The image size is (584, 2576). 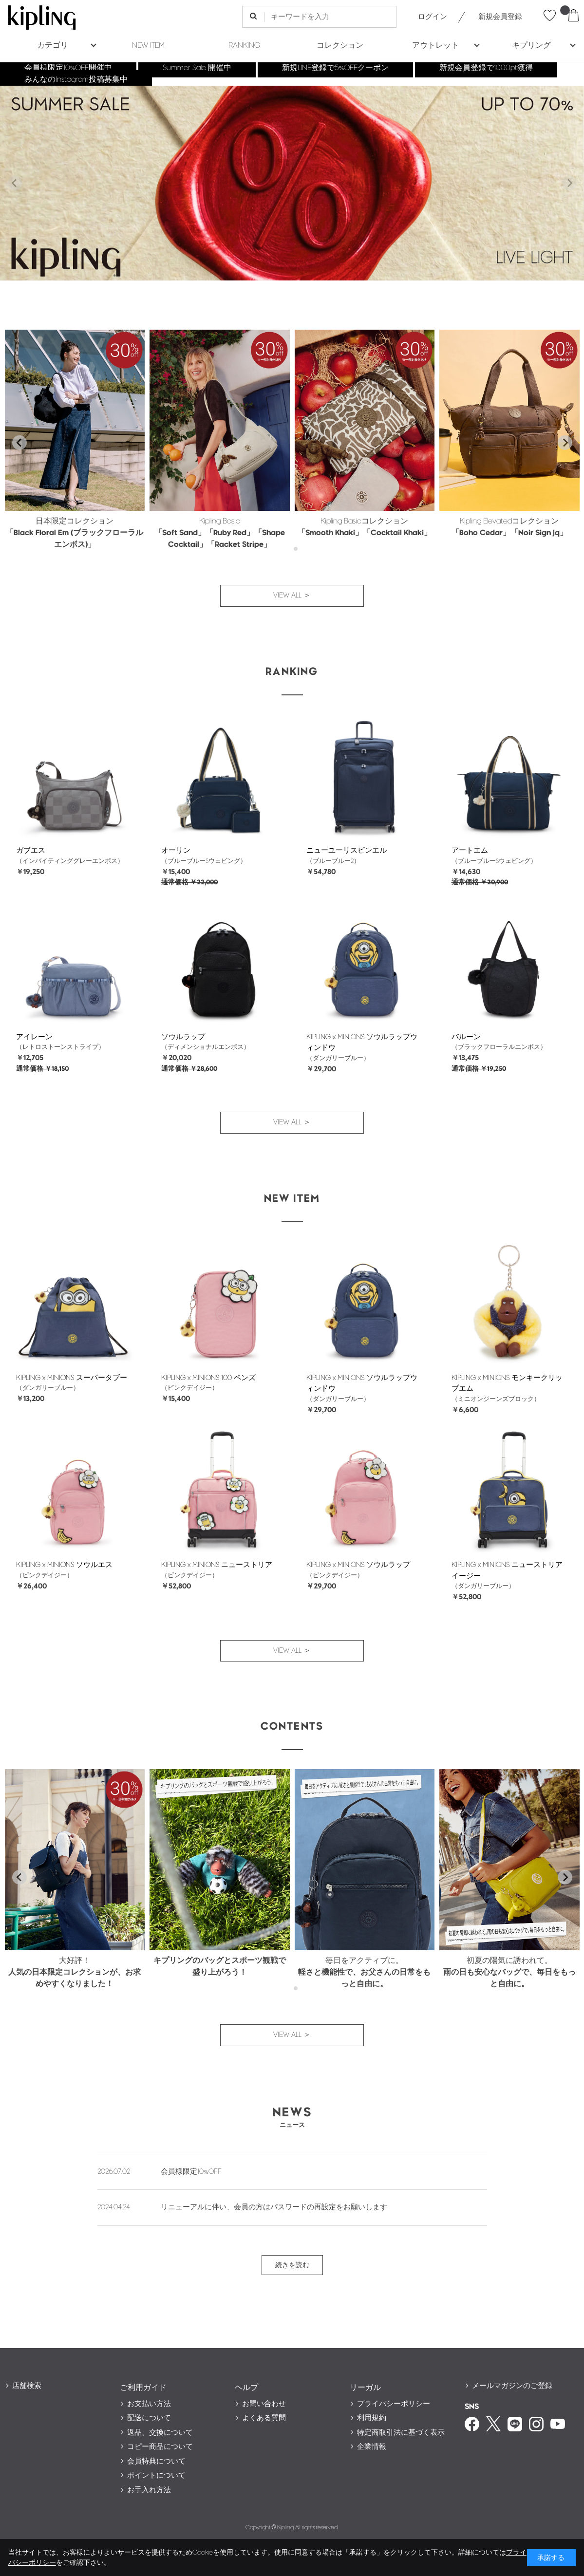 What do you see at coordinates (371, 2418) in the screenshot?
I see `利用規約` at bounding box center [371, 2418].